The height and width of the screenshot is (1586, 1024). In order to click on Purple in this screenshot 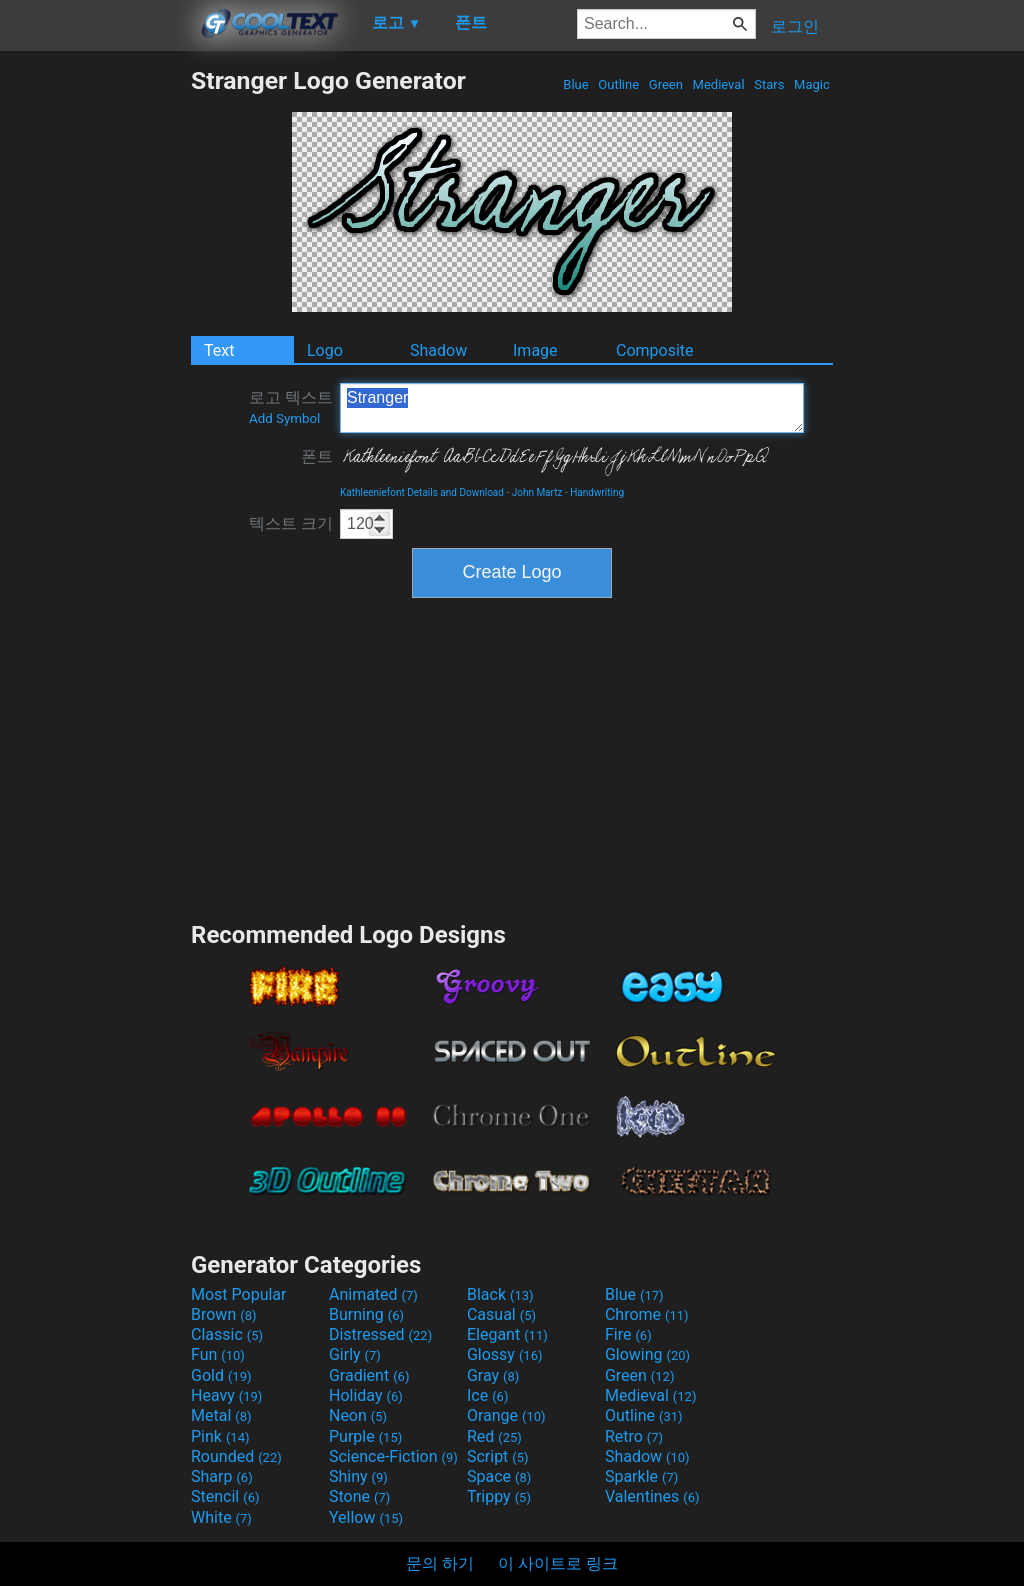, I will do `click(365, 1436)`.